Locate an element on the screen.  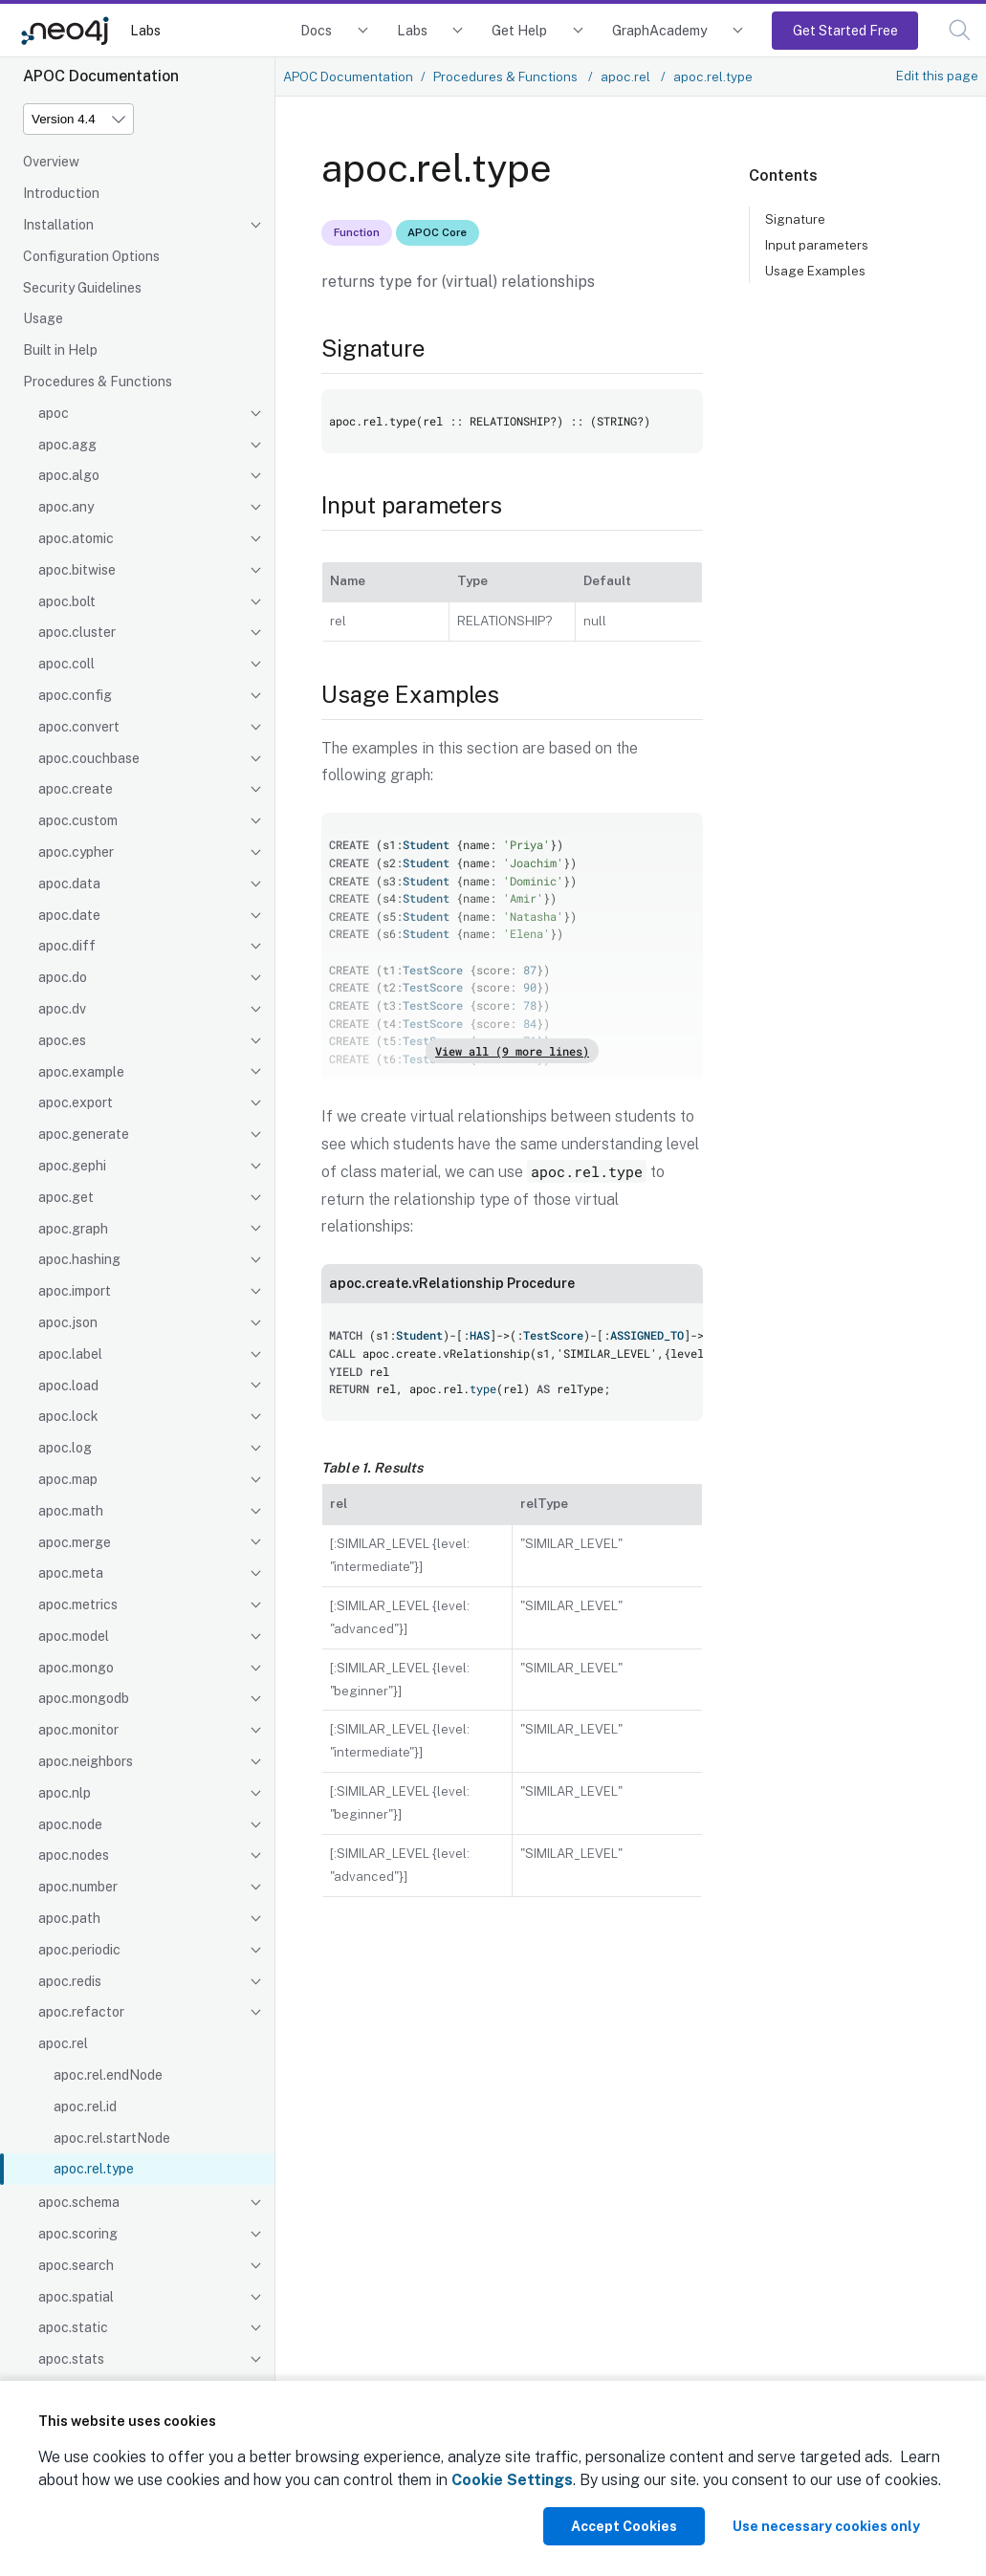
Procedures & Functions is located at coordinates (97, 381).